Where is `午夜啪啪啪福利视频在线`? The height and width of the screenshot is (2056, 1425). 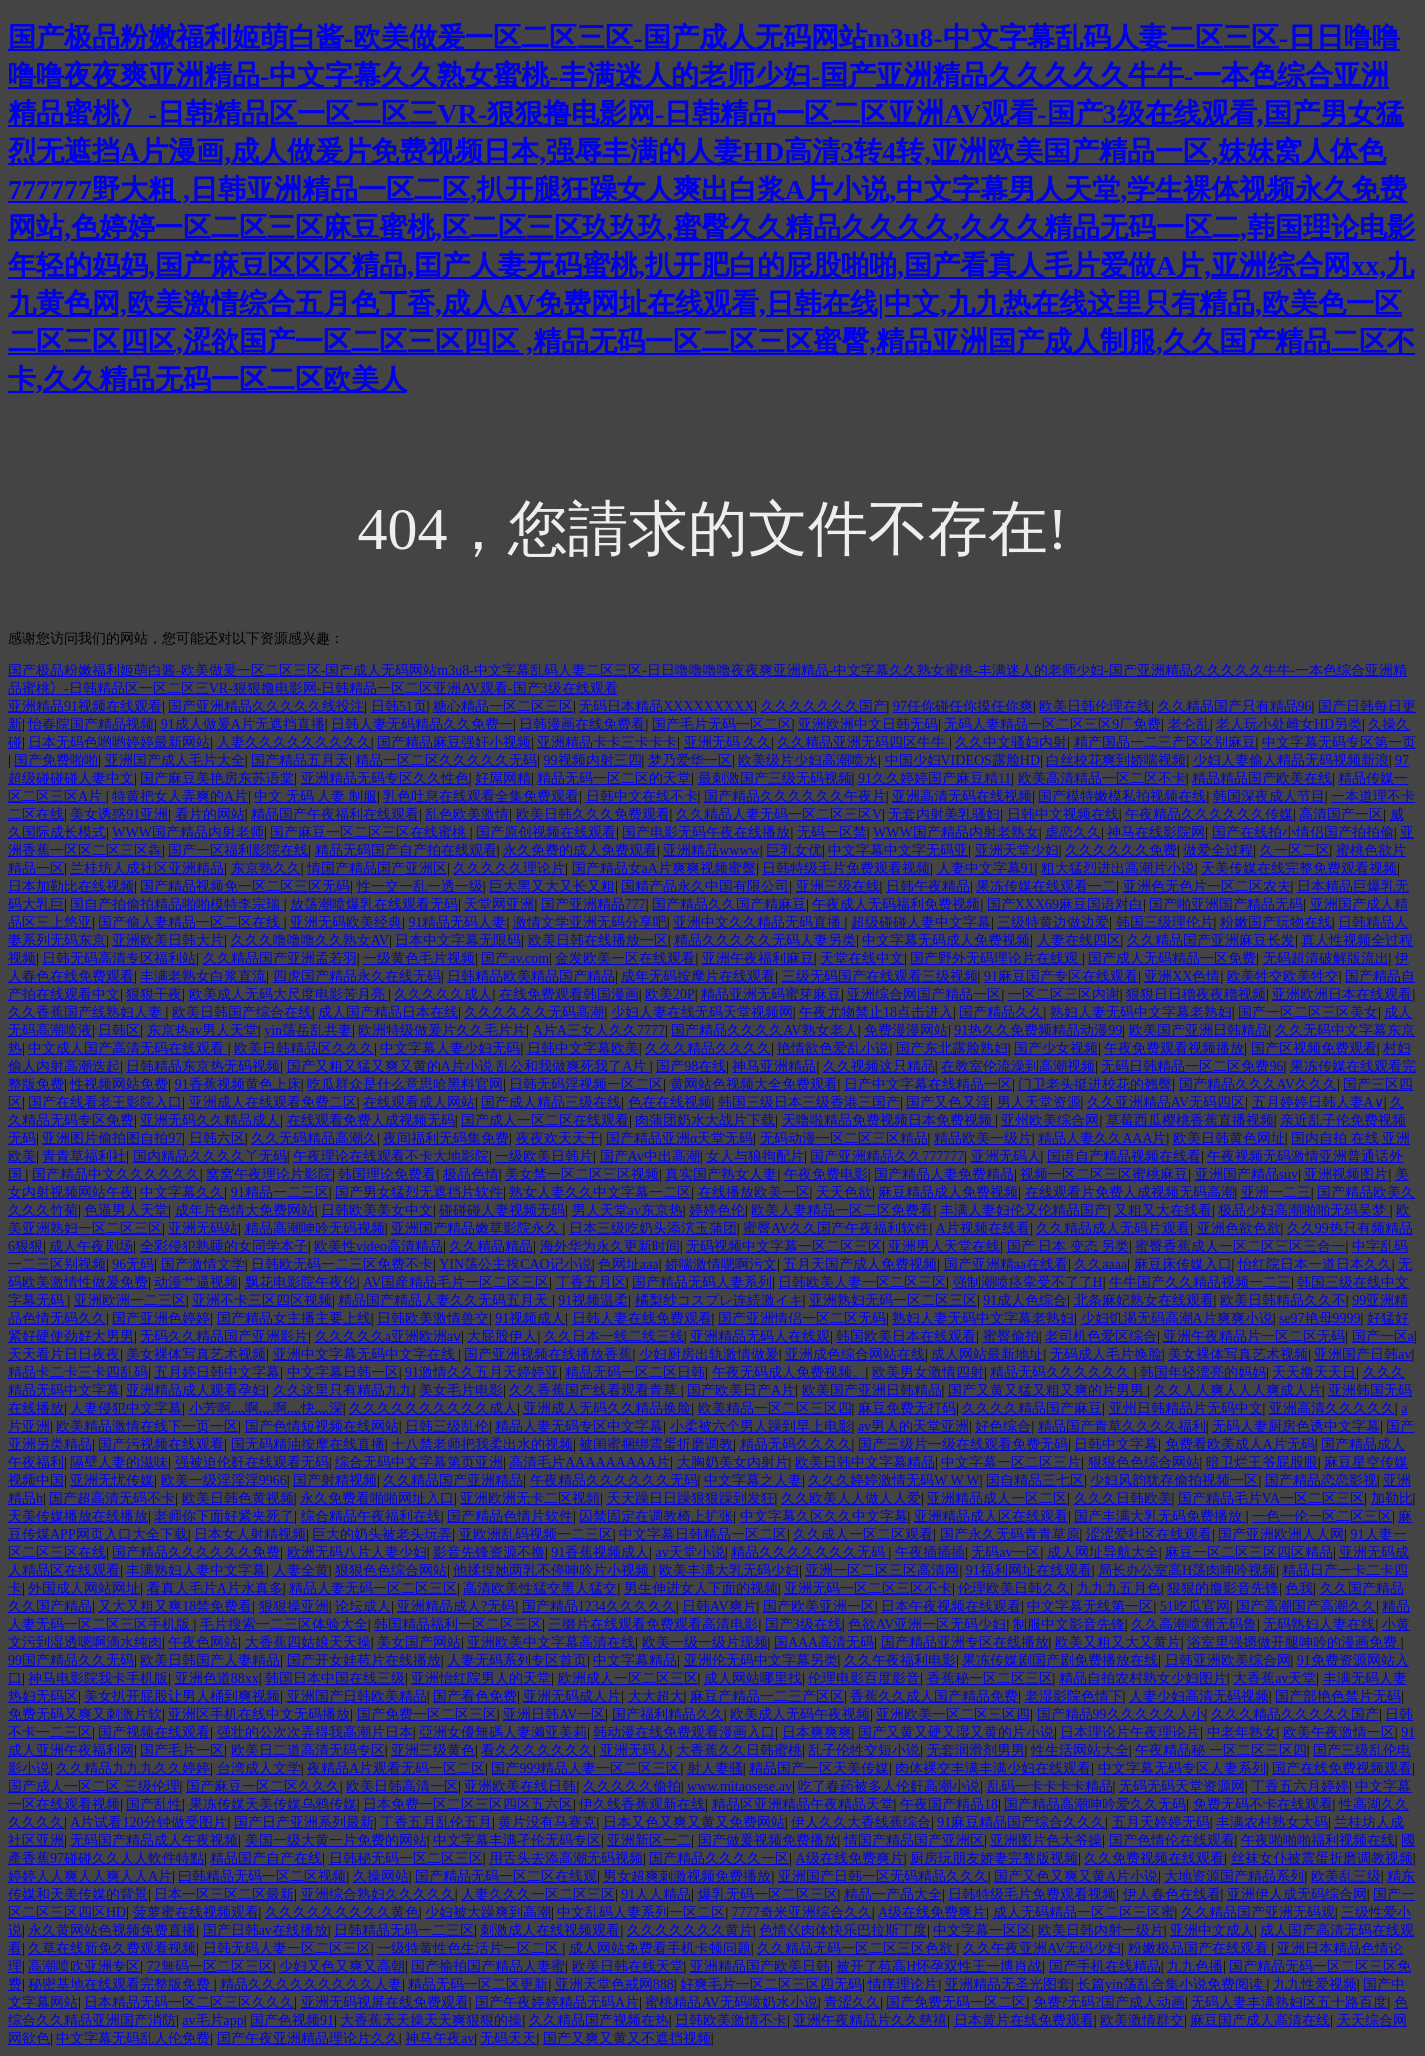
午夜啪啪啪福利视频在线 is located at coordinates (1318, 1840).